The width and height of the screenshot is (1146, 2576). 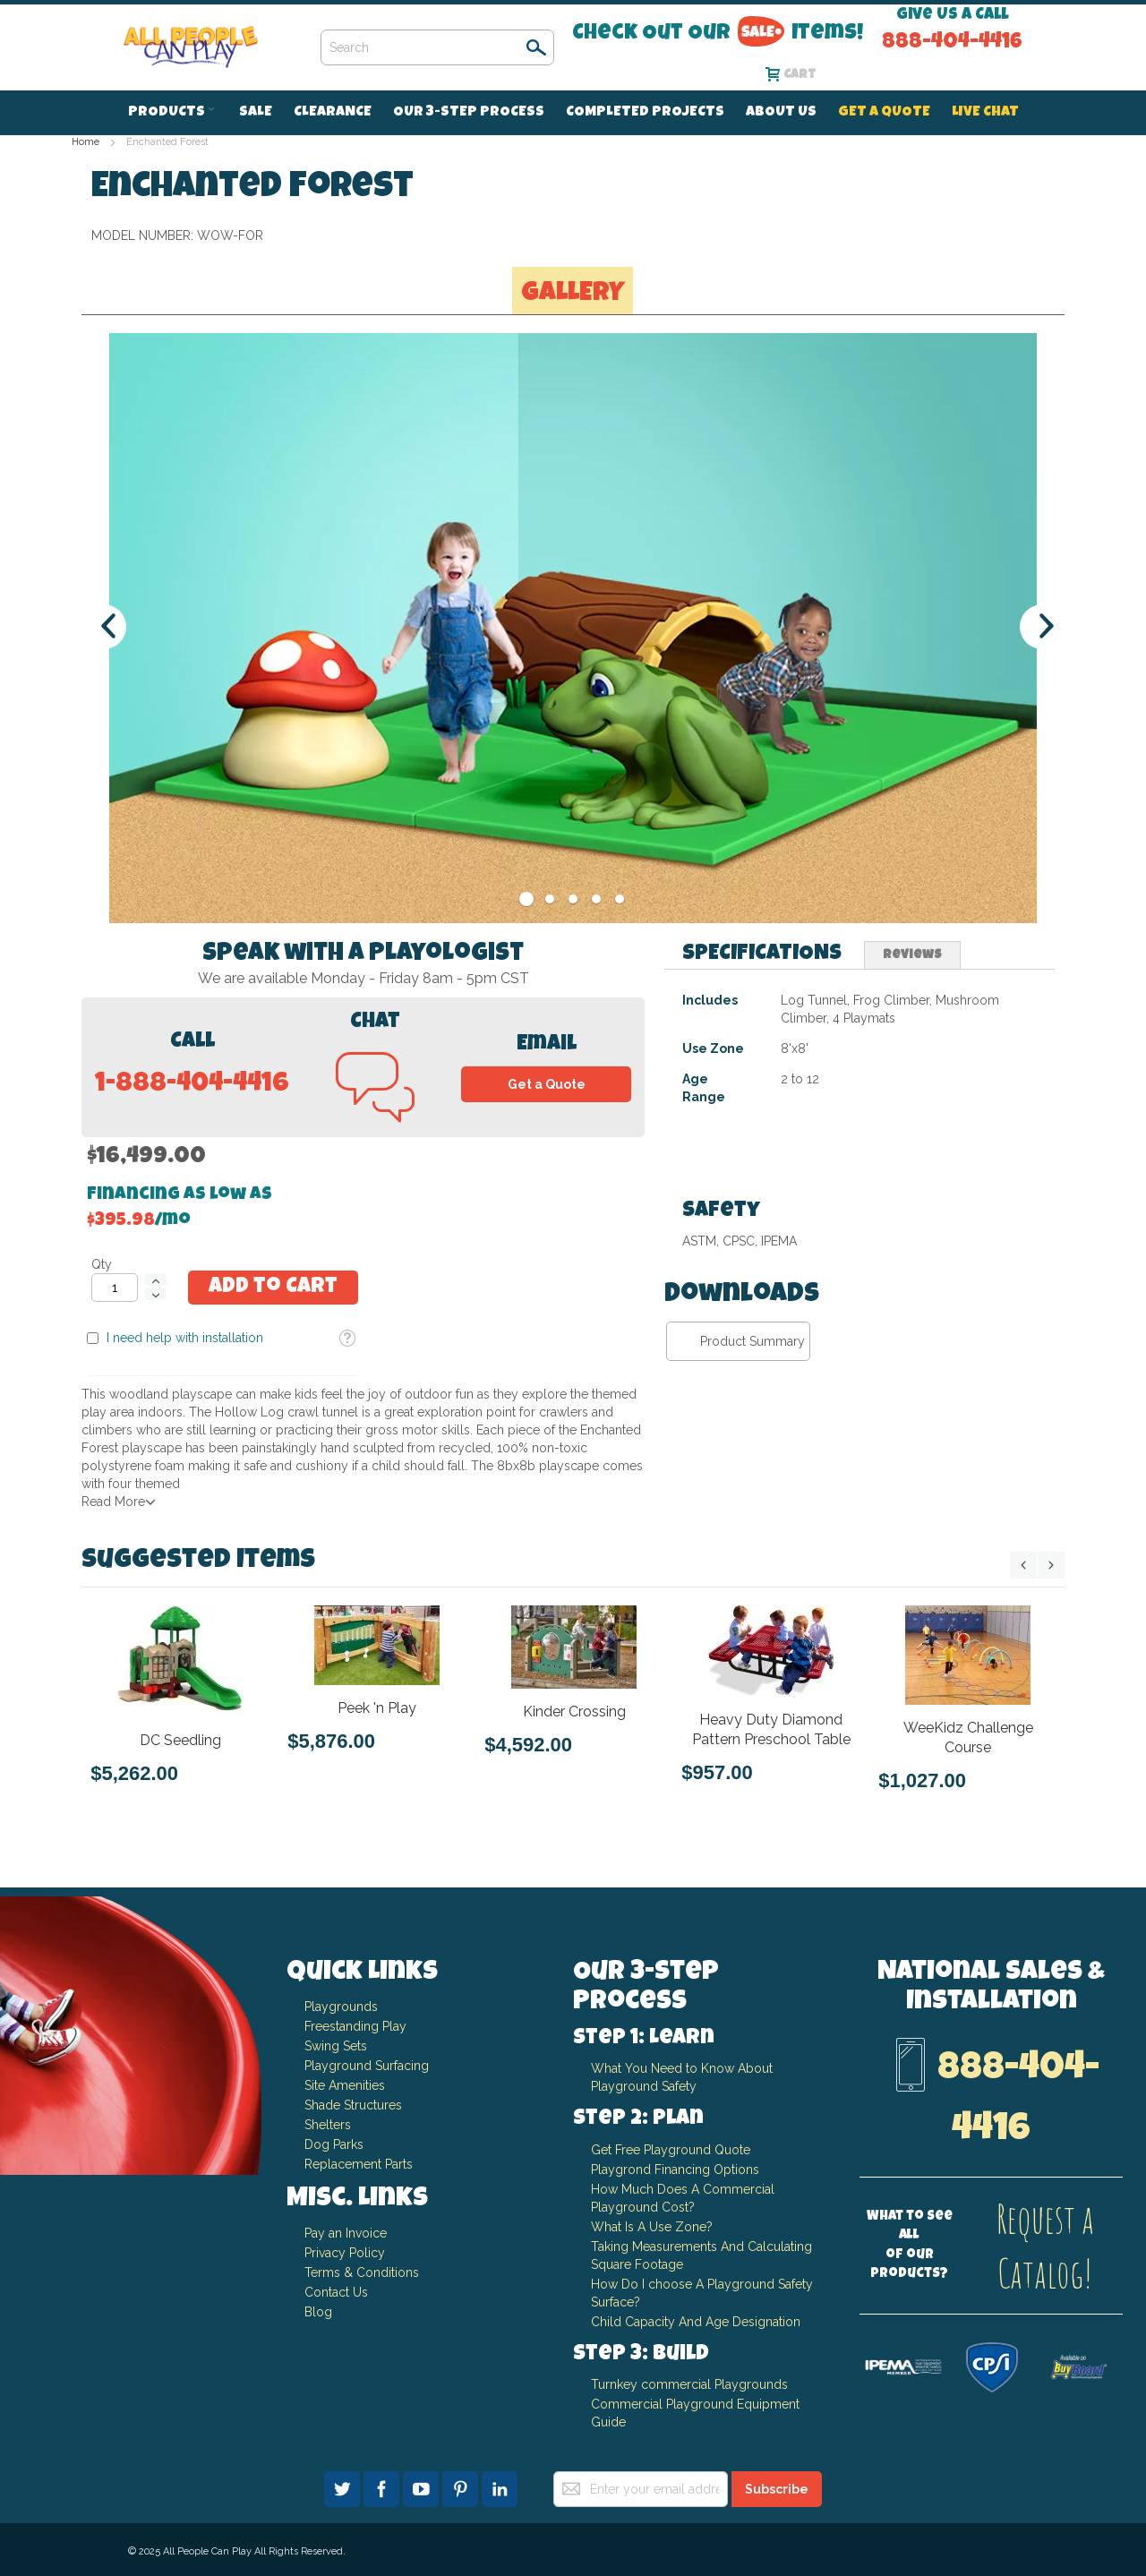 I want to click on Pay an Invoice, so click(x=345, y=2233).